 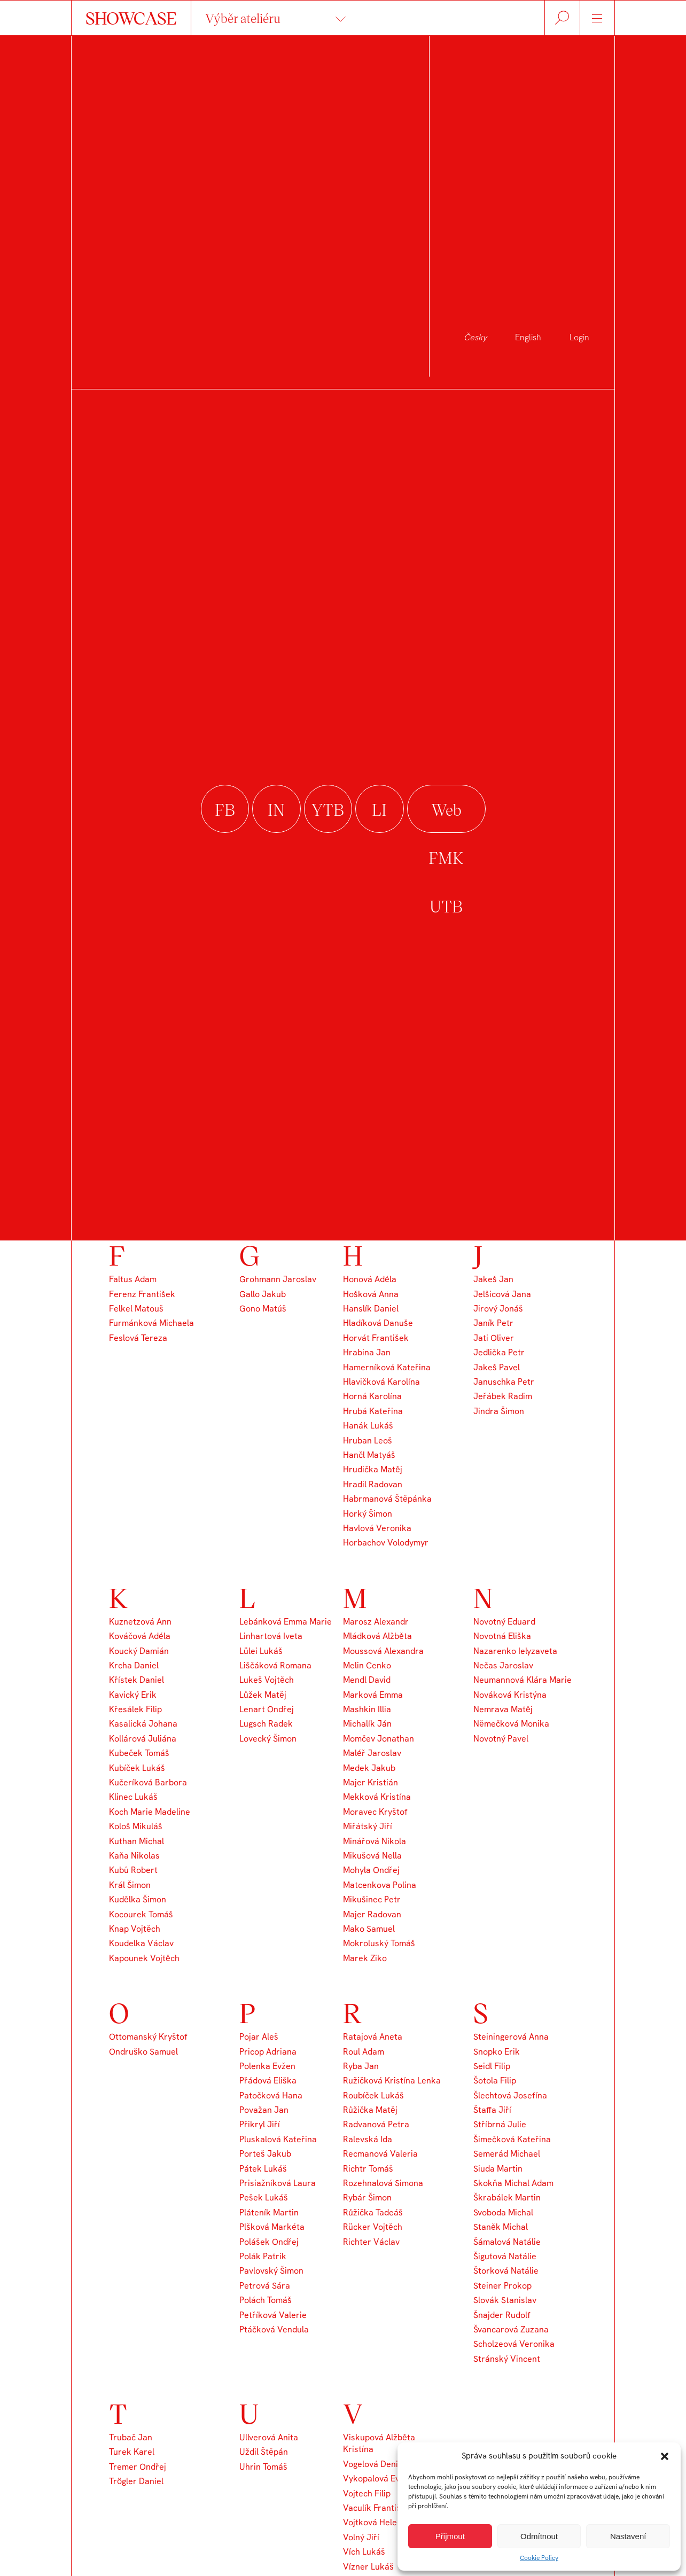 What do you see at coordinates (130, 2437) in the screenshot?
I see `Trubač Jan` at bounding box center [130, 2437].